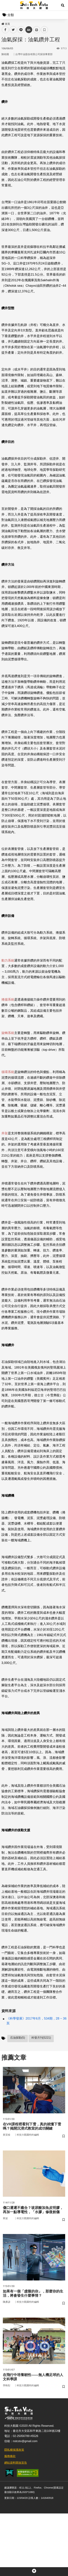 This screenshot has height=2576, width=68. Describe the element at coordinates (28, 29) in the screenshot. I see `中 [button]` at that location.